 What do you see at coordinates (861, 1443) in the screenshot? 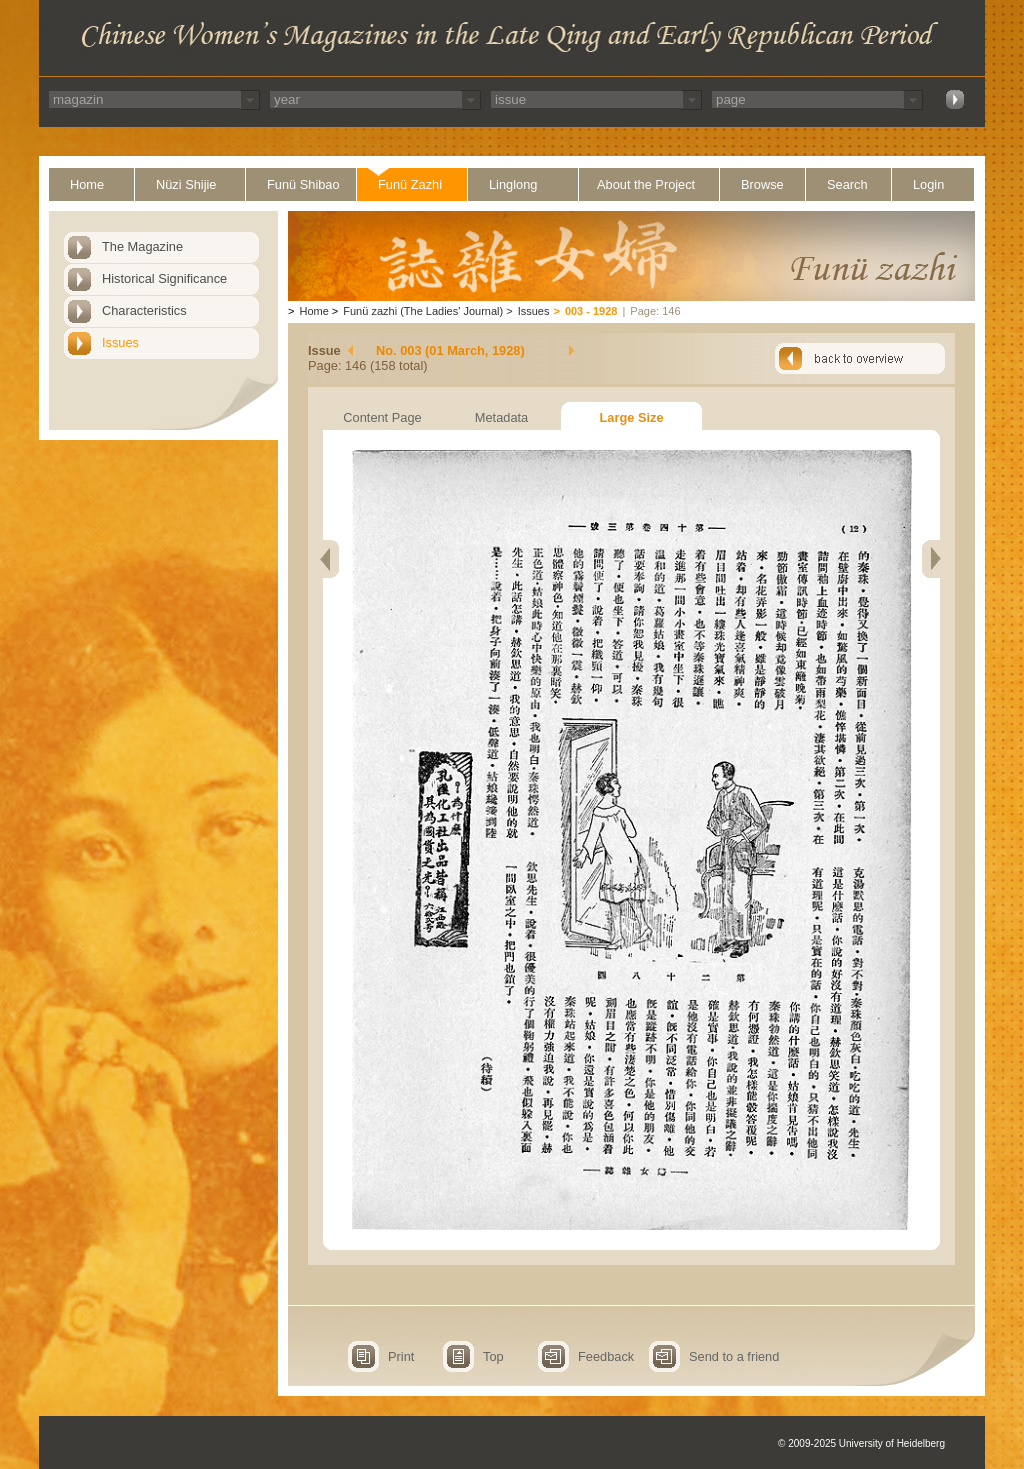
I see `© 2009-2025 University of Heidelberg` at bounding box center [861, 1443].